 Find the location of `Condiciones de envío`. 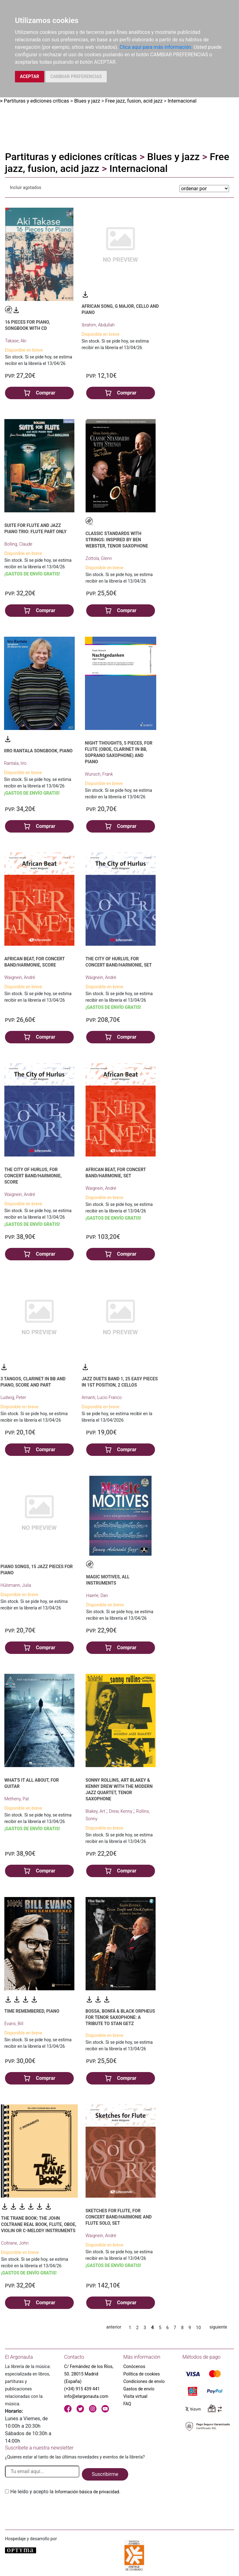

Condiciones de envío is located at coordinates (144, 2381).